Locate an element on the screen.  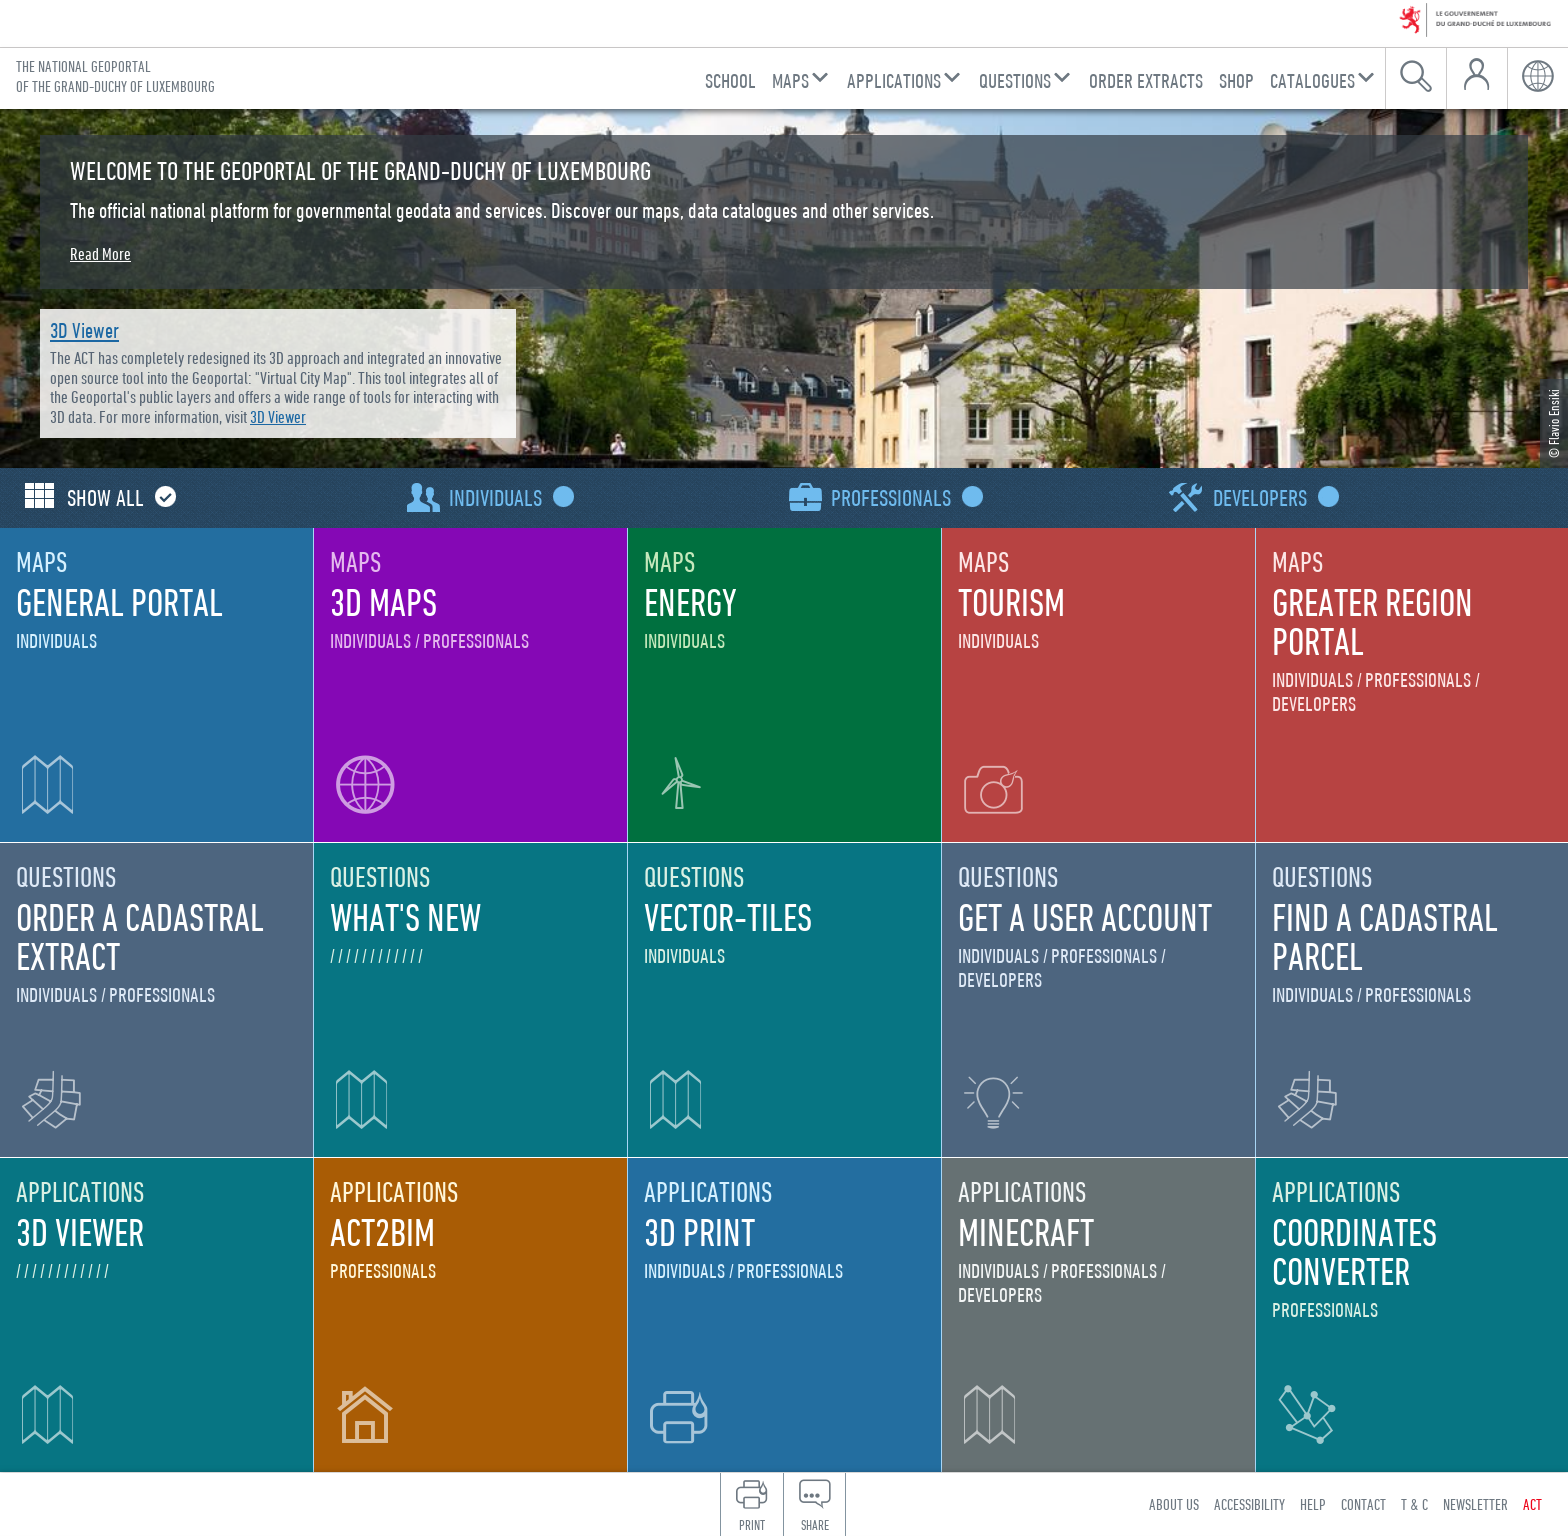
Share is located at coordinates (815, 1525).